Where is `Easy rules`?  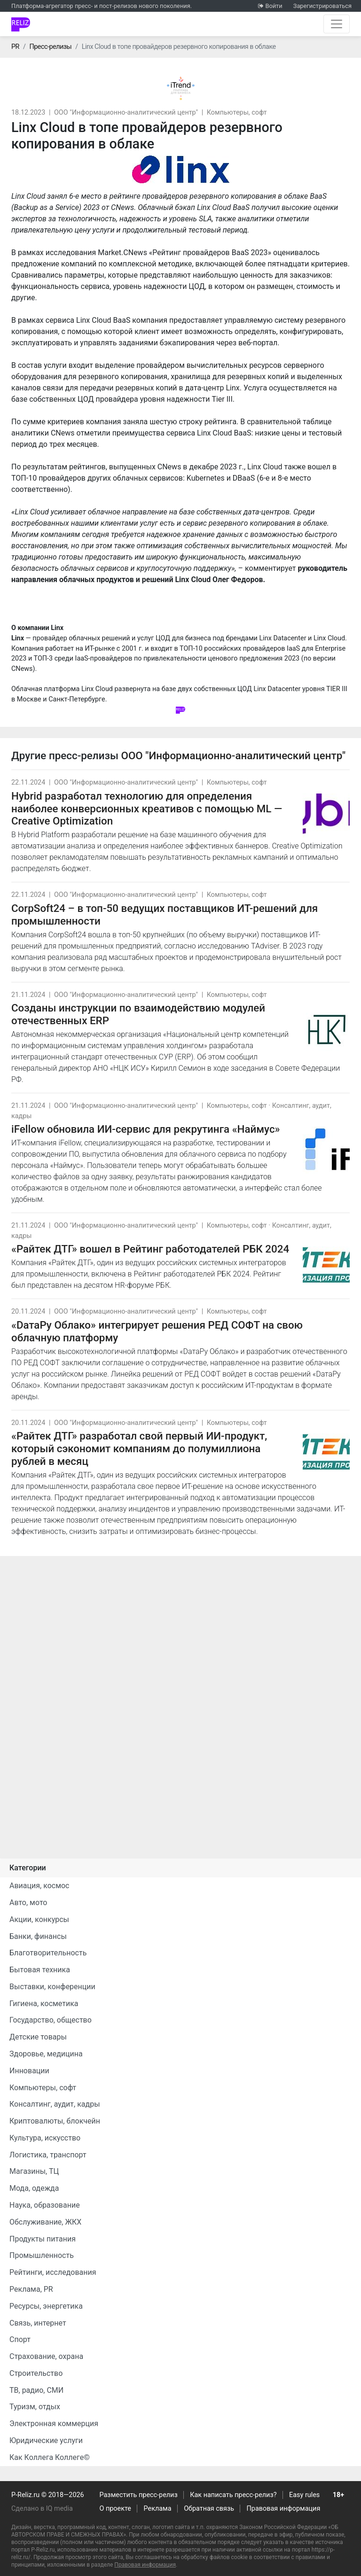 Easy rules is located at coordinates (304, 2495).